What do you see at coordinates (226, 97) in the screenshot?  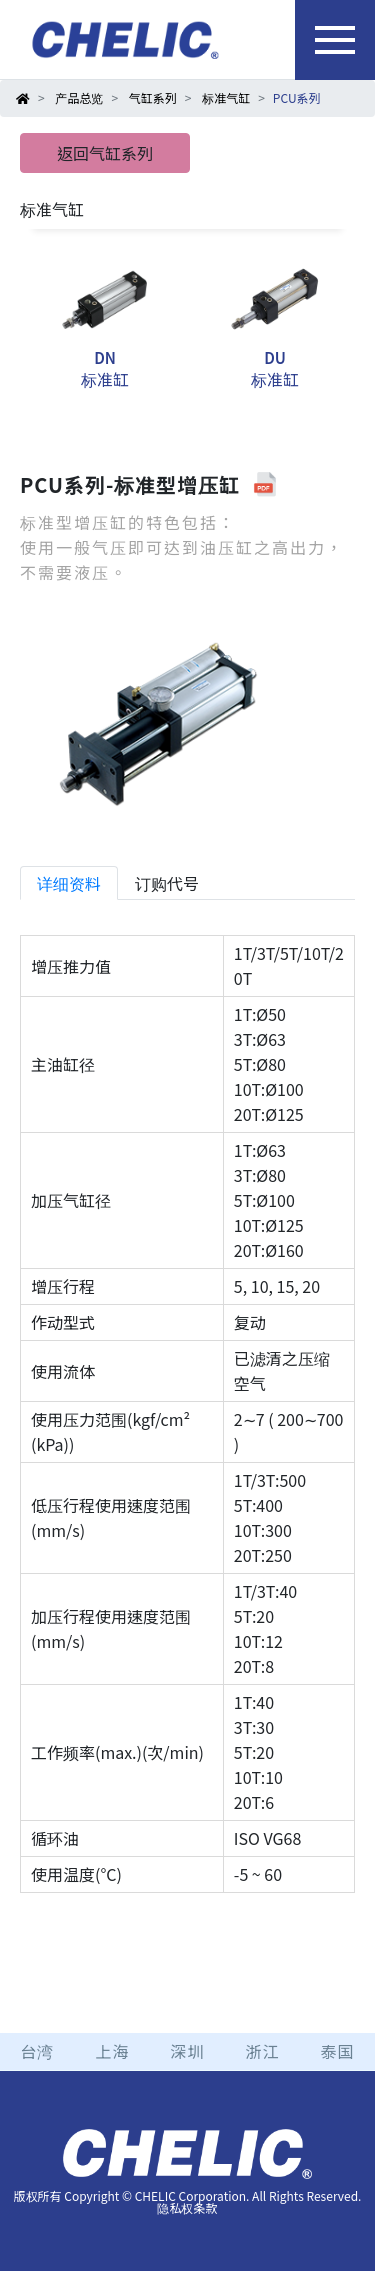 I see `标准气缸` at bounding box center [226, 97].